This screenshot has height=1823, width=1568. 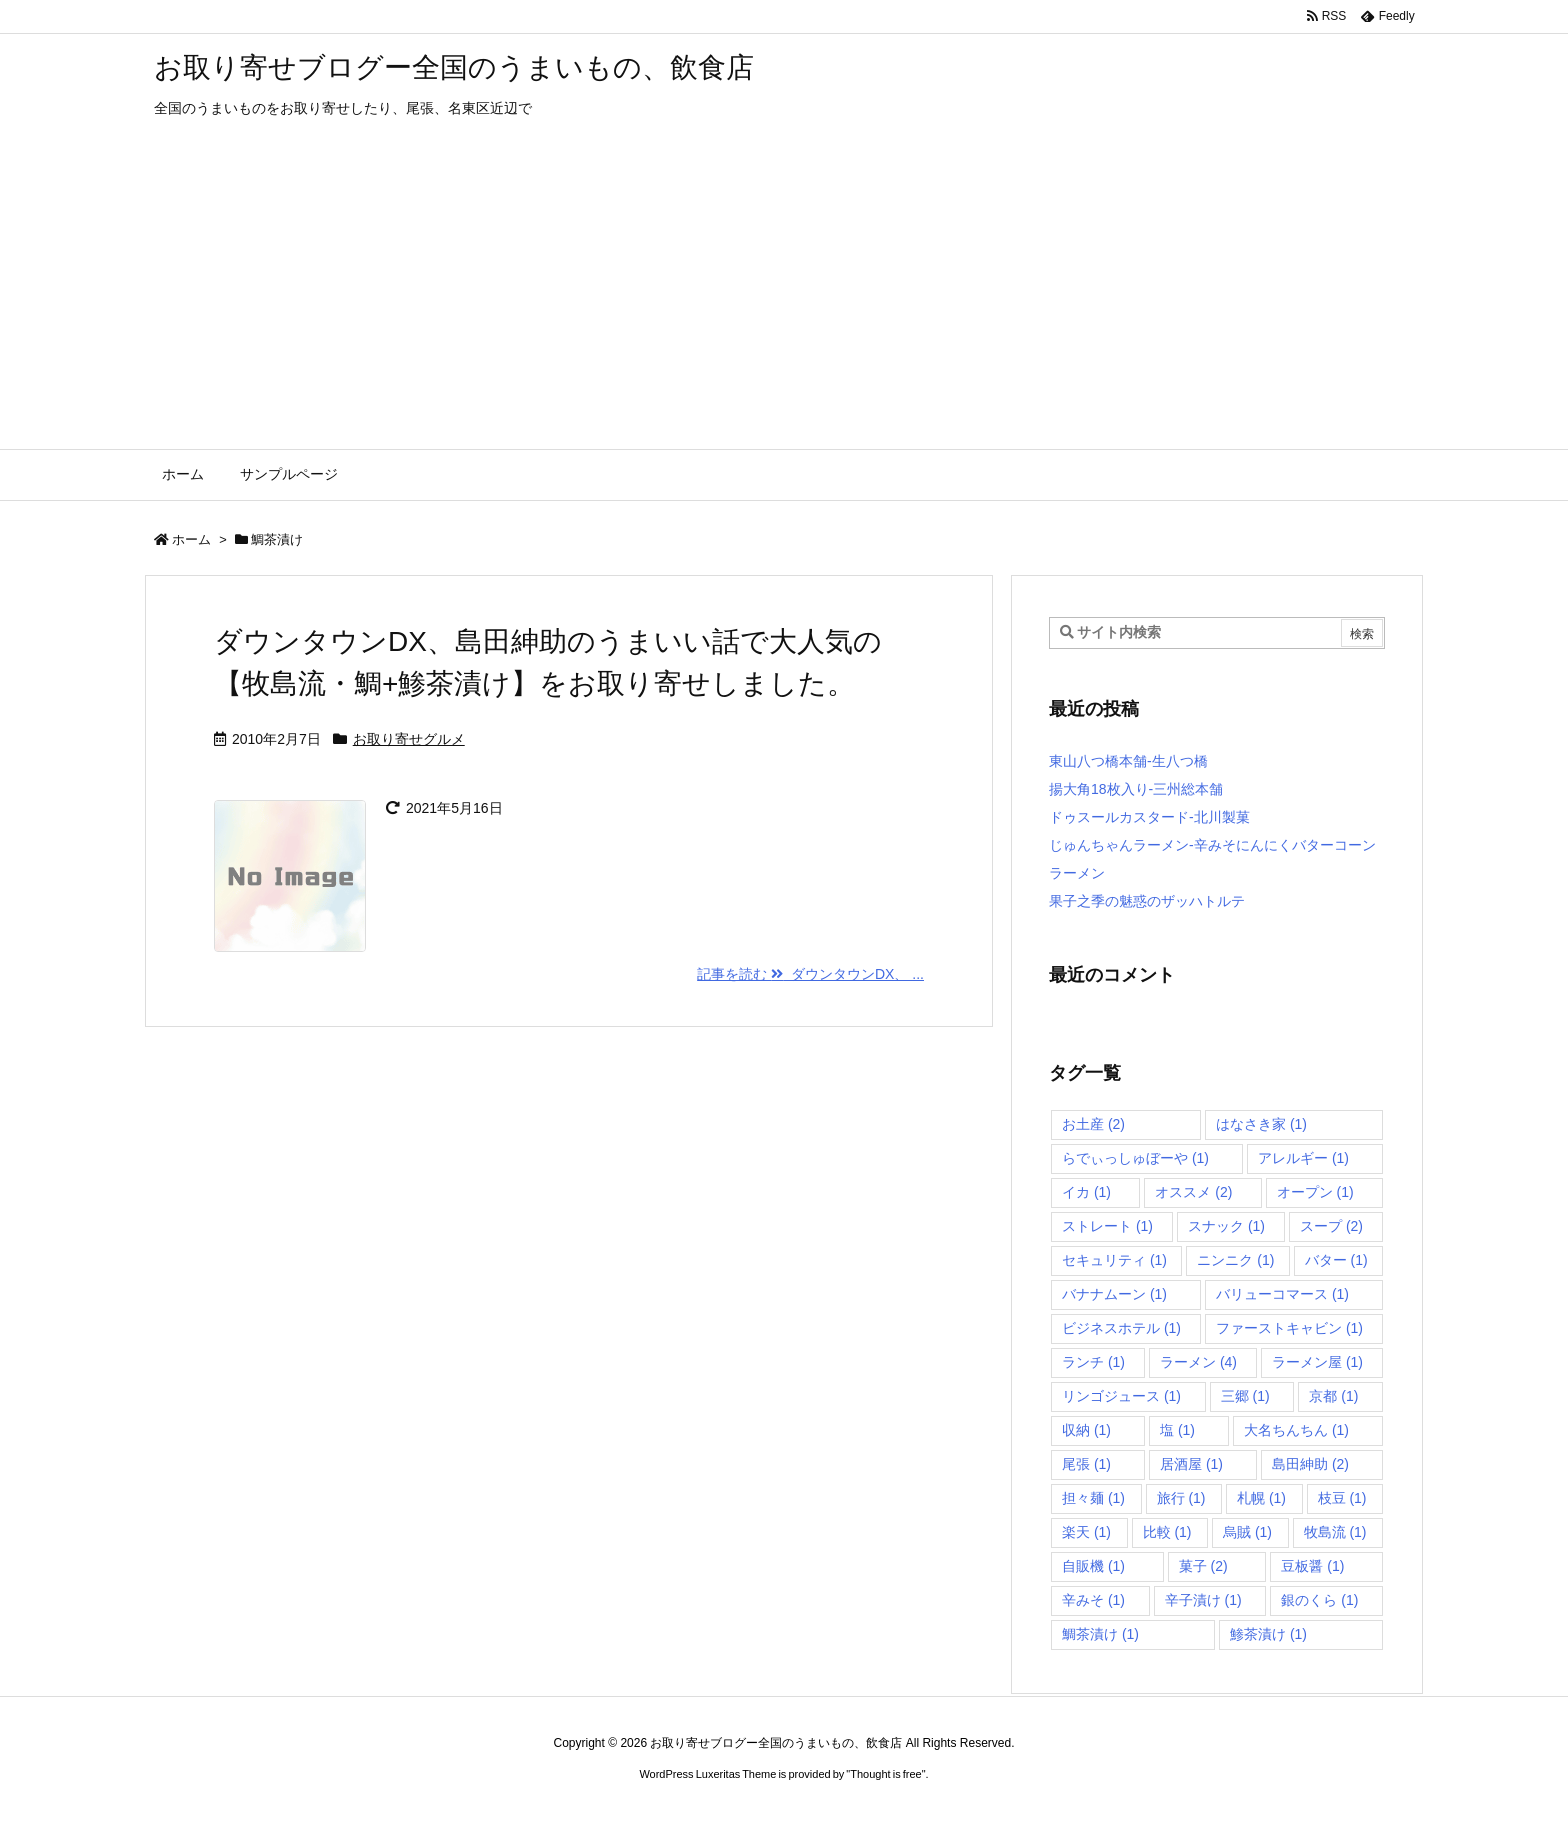 I want to click on 札幌 [札幌 (1個の項目)], so click(x=1261, y=1498).